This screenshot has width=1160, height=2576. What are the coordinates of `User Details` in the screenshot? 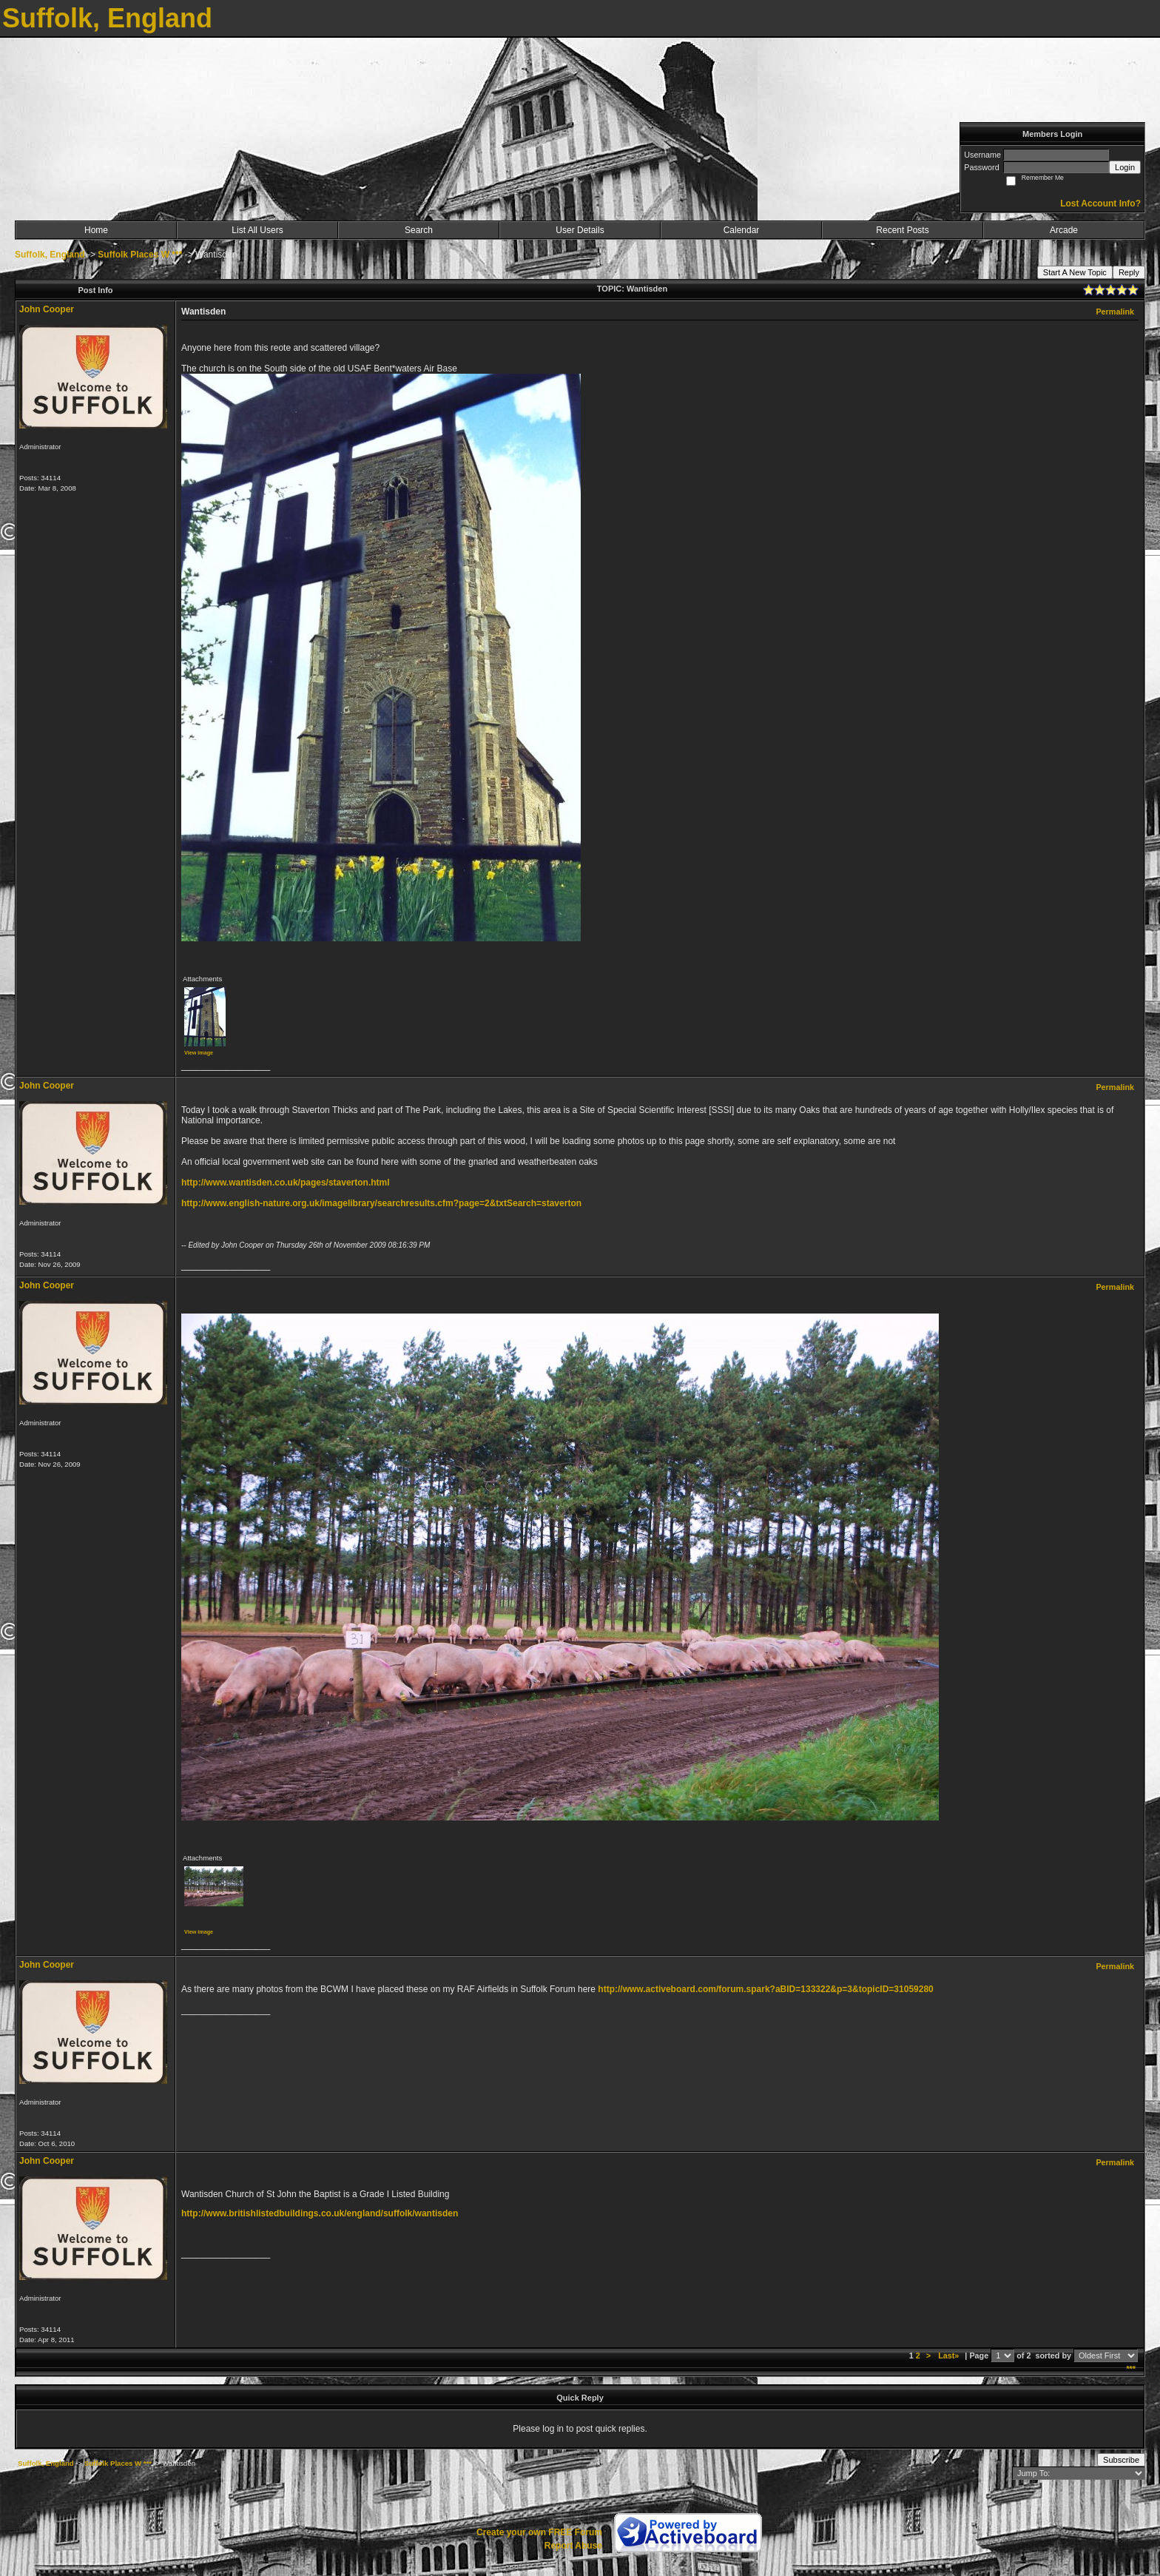 It's located at (580, 230).